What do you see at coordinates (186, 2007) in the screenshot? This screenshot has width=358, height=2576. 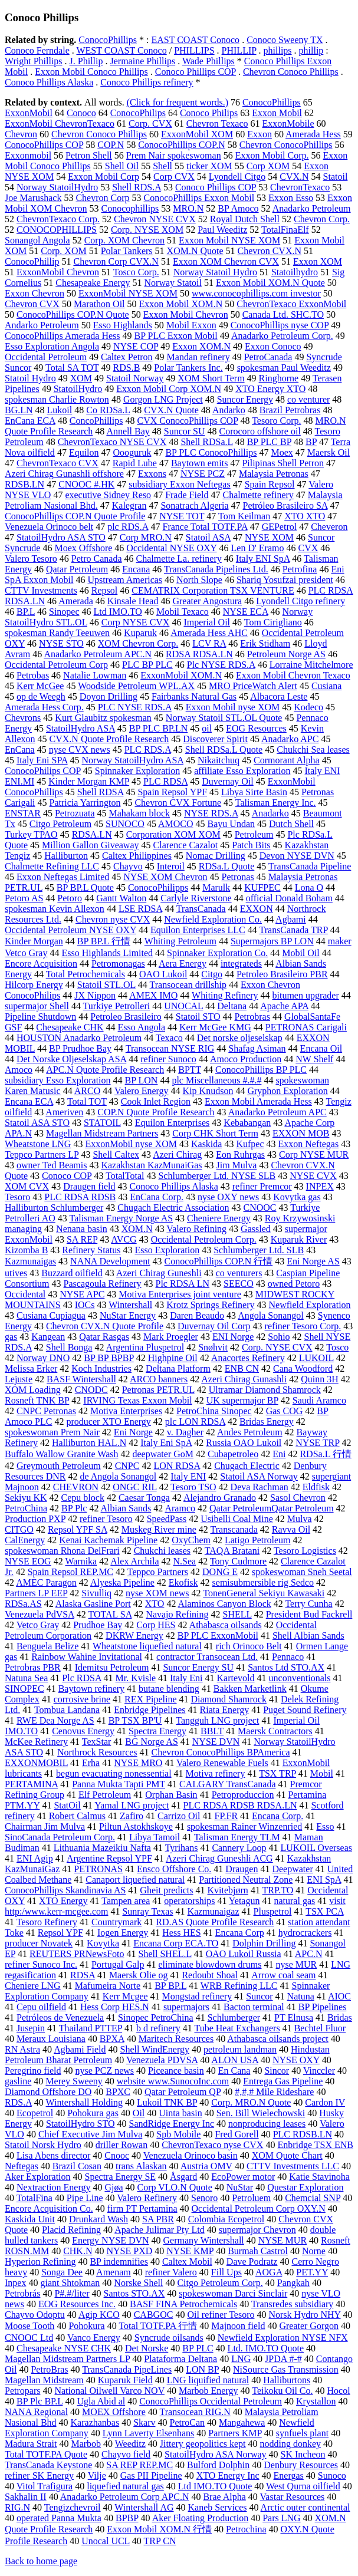 I see `supermajors` at bounding box center [186, 2007].